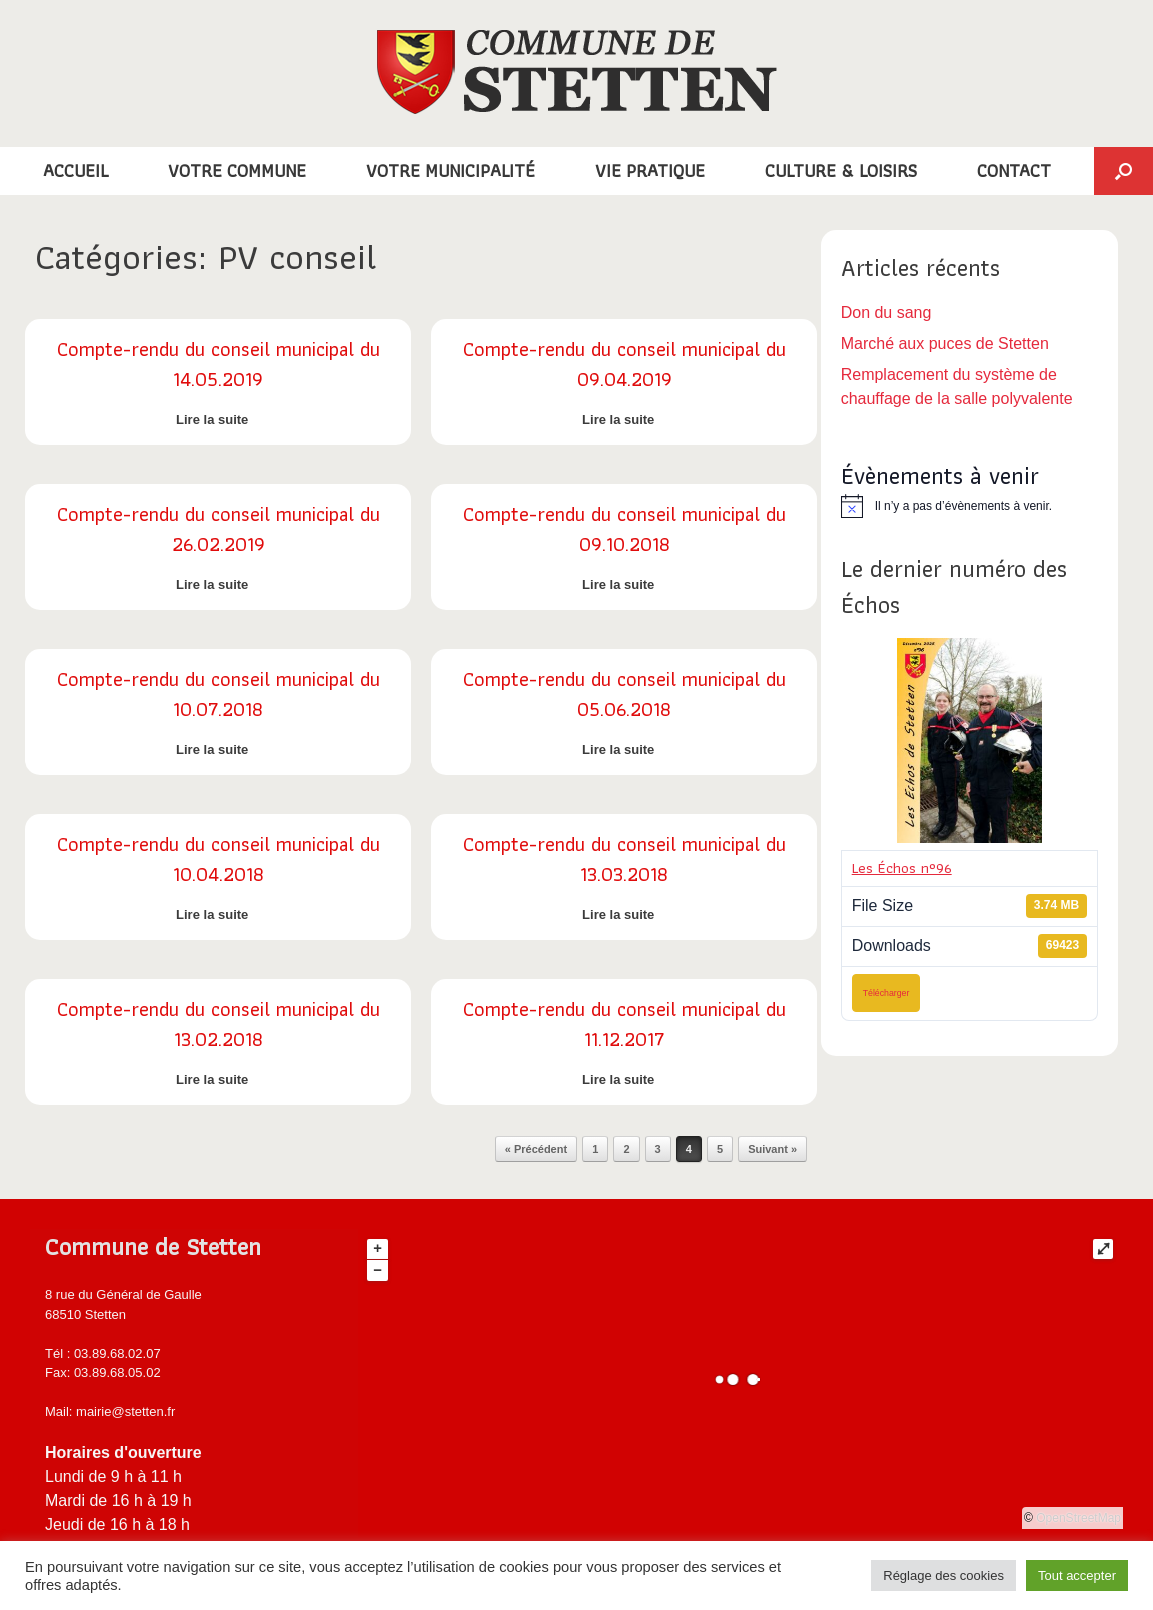 The height and width of the screenshot is (1610, 1153). Describe the element at coordinates (841, 170) in the screenshot. I see `CULTURE & LOISIRS` at that location.